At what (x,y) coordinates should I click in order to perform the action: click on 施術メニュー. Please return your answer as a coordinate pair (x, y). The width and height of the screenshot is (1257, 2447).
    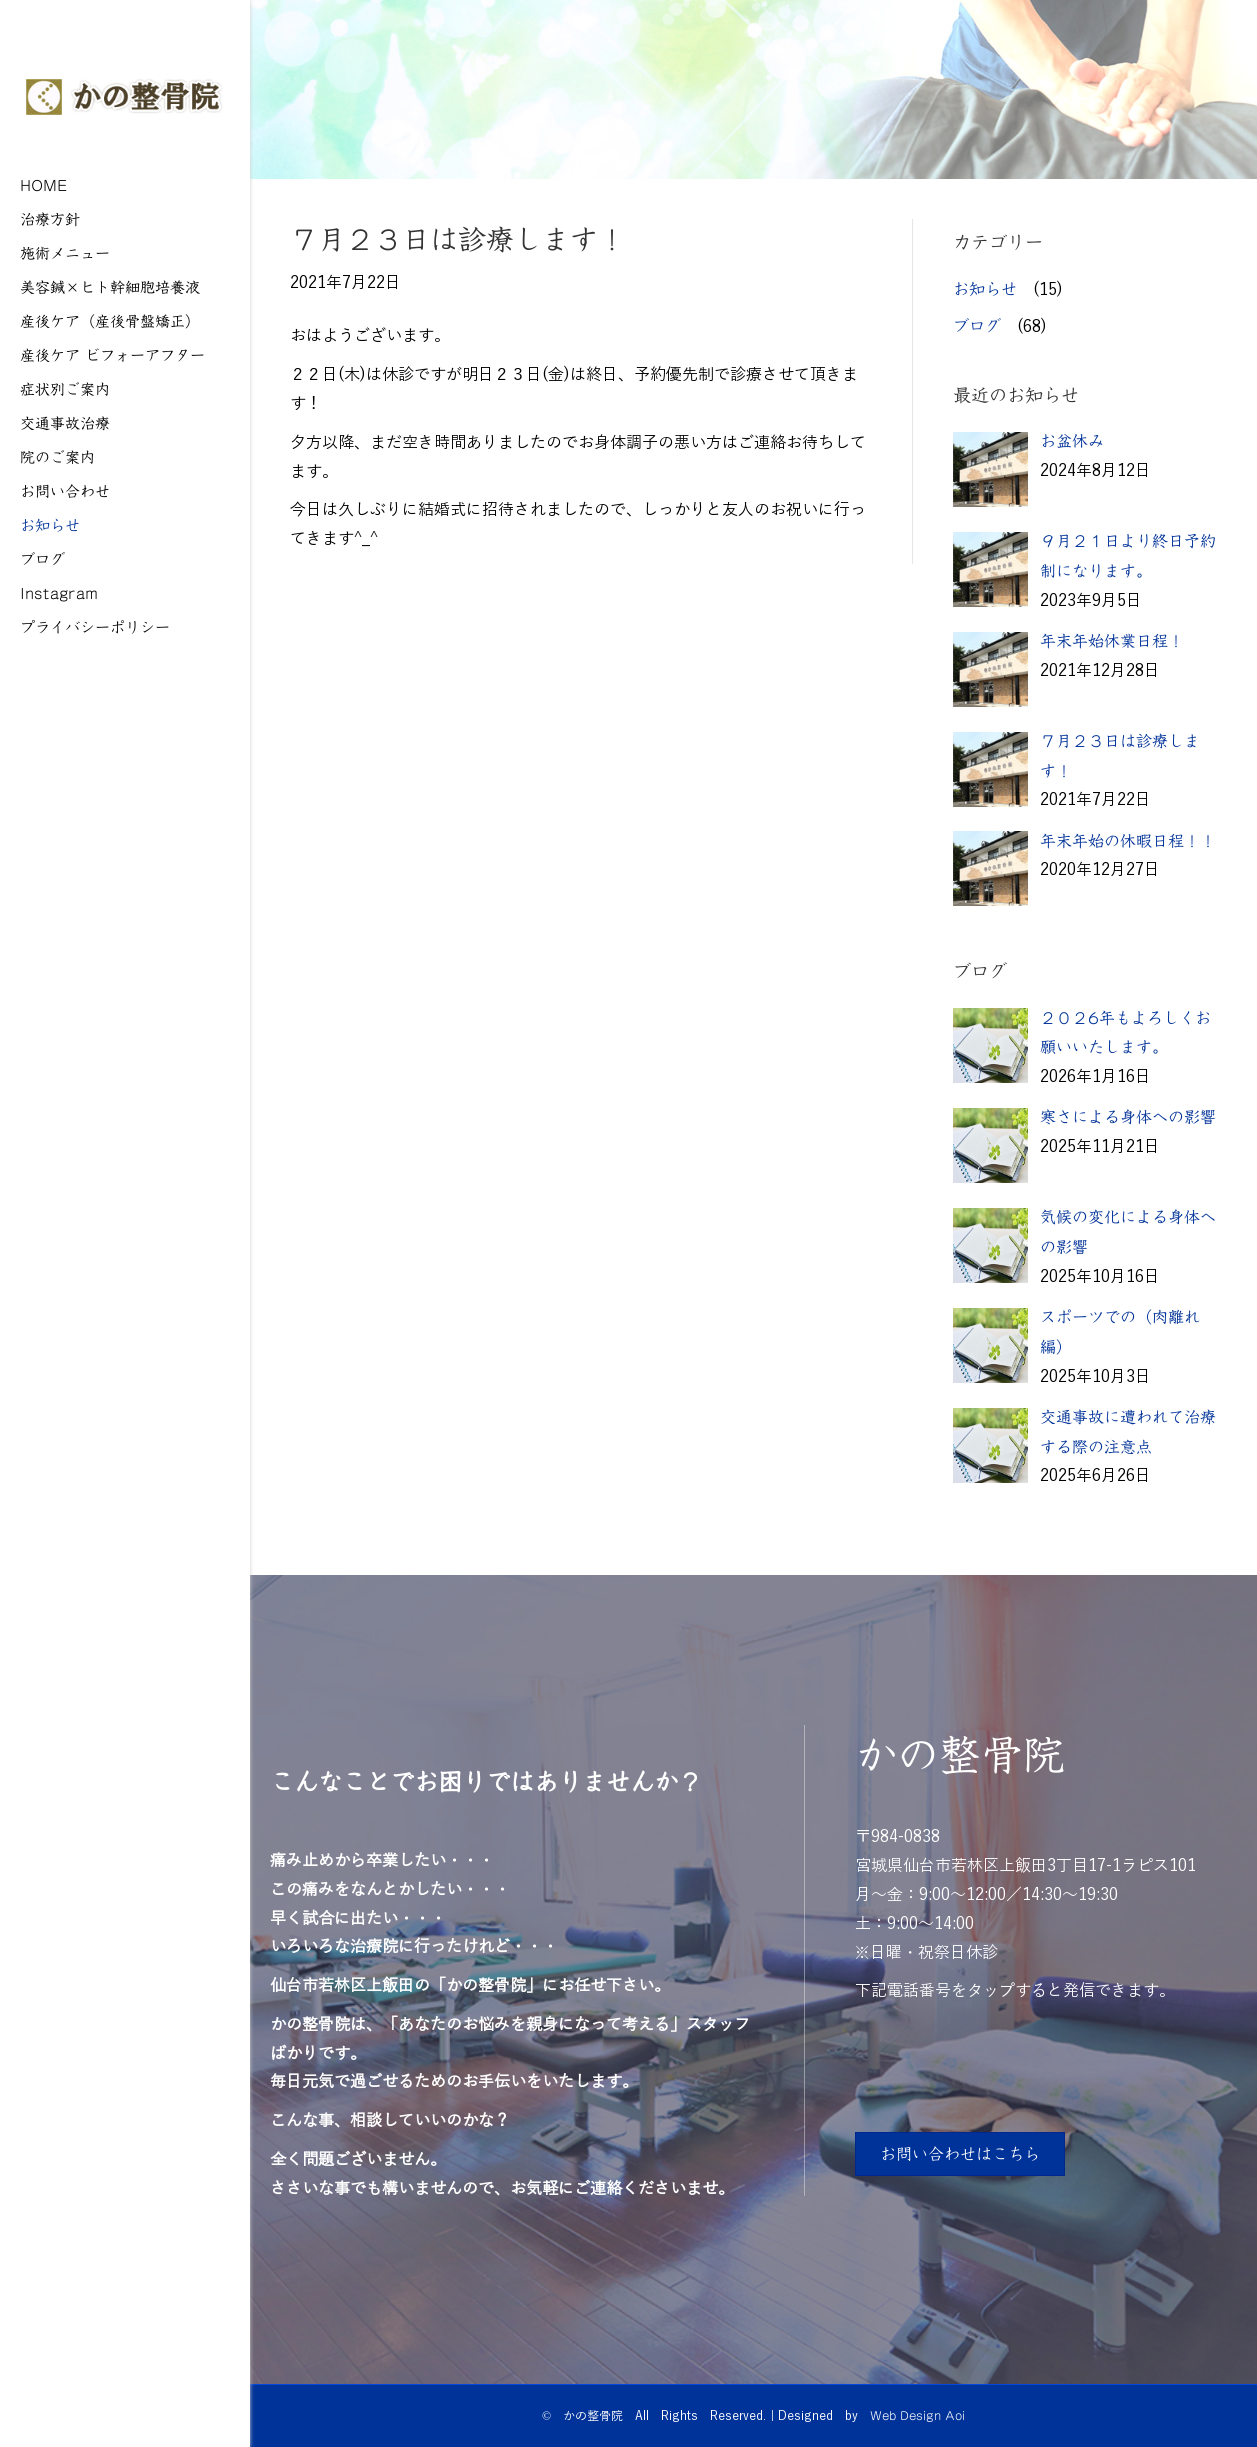
    Looking at the image, I should click on (65, 252).